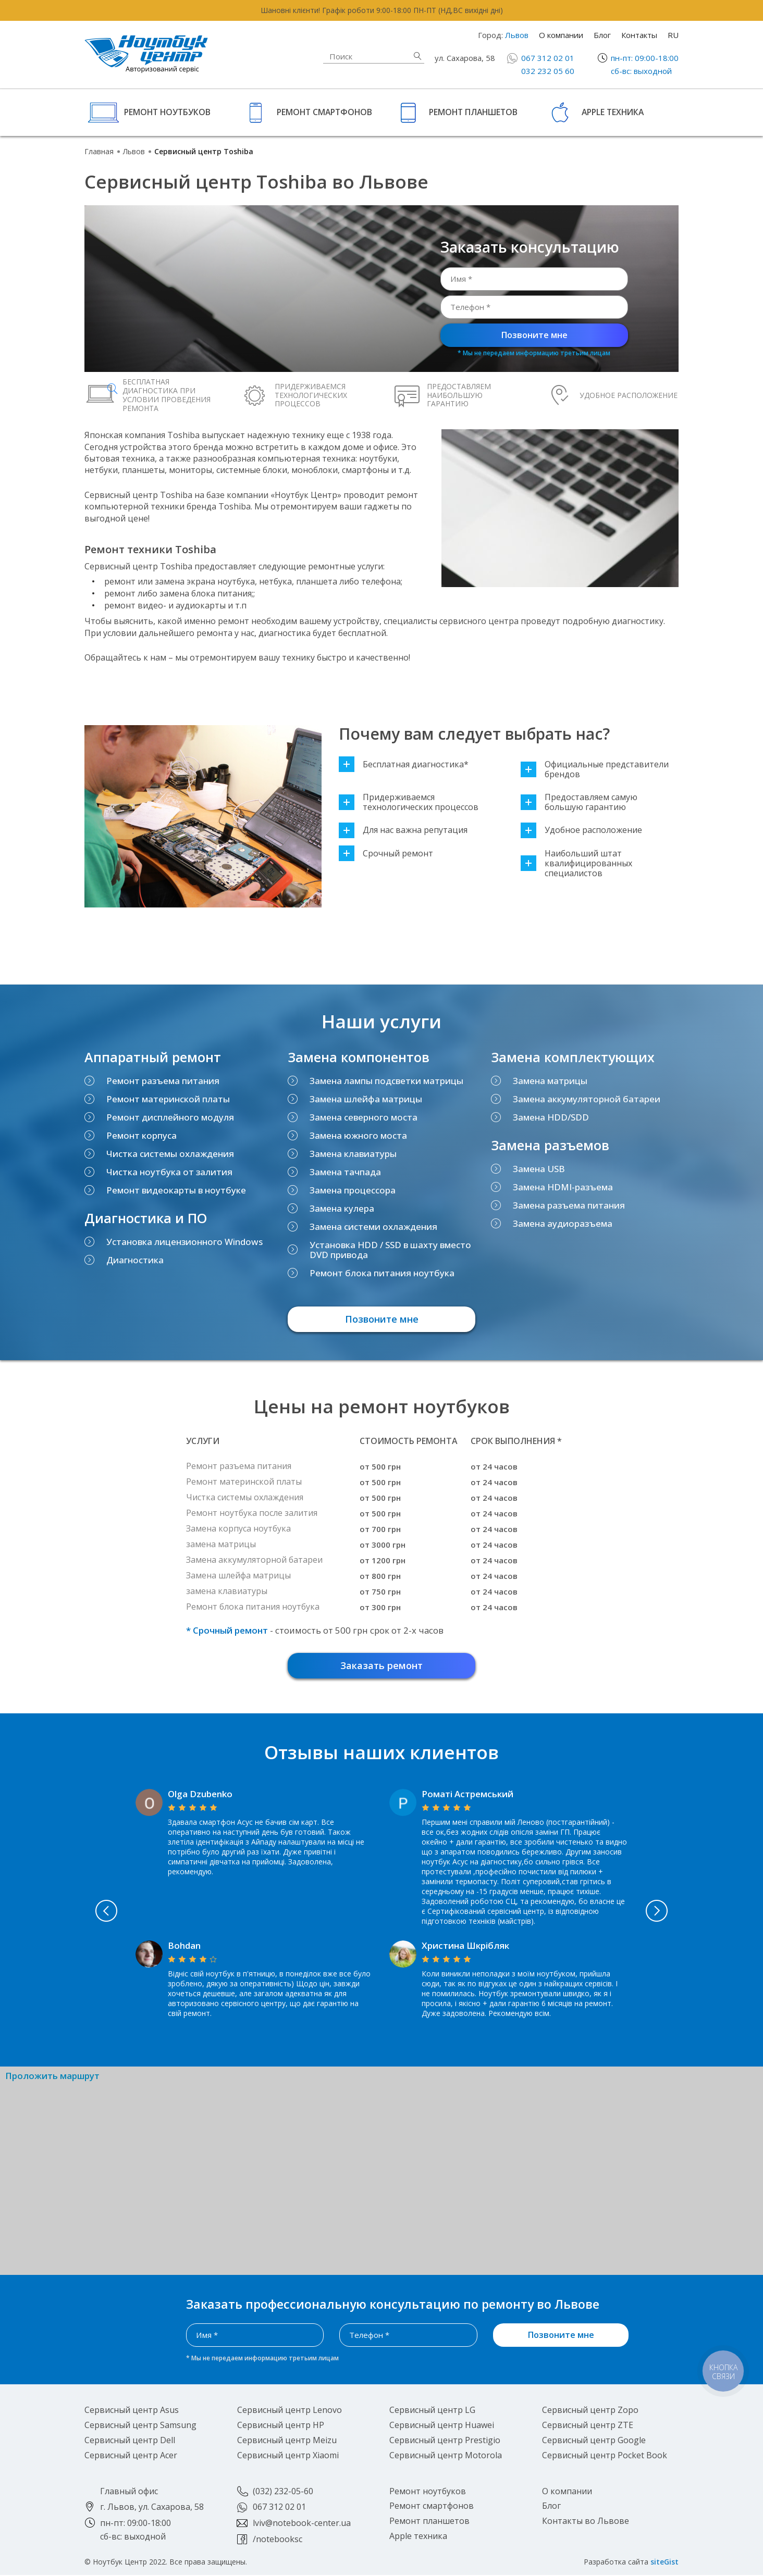 The width and height of the screenshot is (763, 2576). Describe the element at coordinates (131, 2411) in the screenshot. I see `Сервисный центр Asus` at that location.